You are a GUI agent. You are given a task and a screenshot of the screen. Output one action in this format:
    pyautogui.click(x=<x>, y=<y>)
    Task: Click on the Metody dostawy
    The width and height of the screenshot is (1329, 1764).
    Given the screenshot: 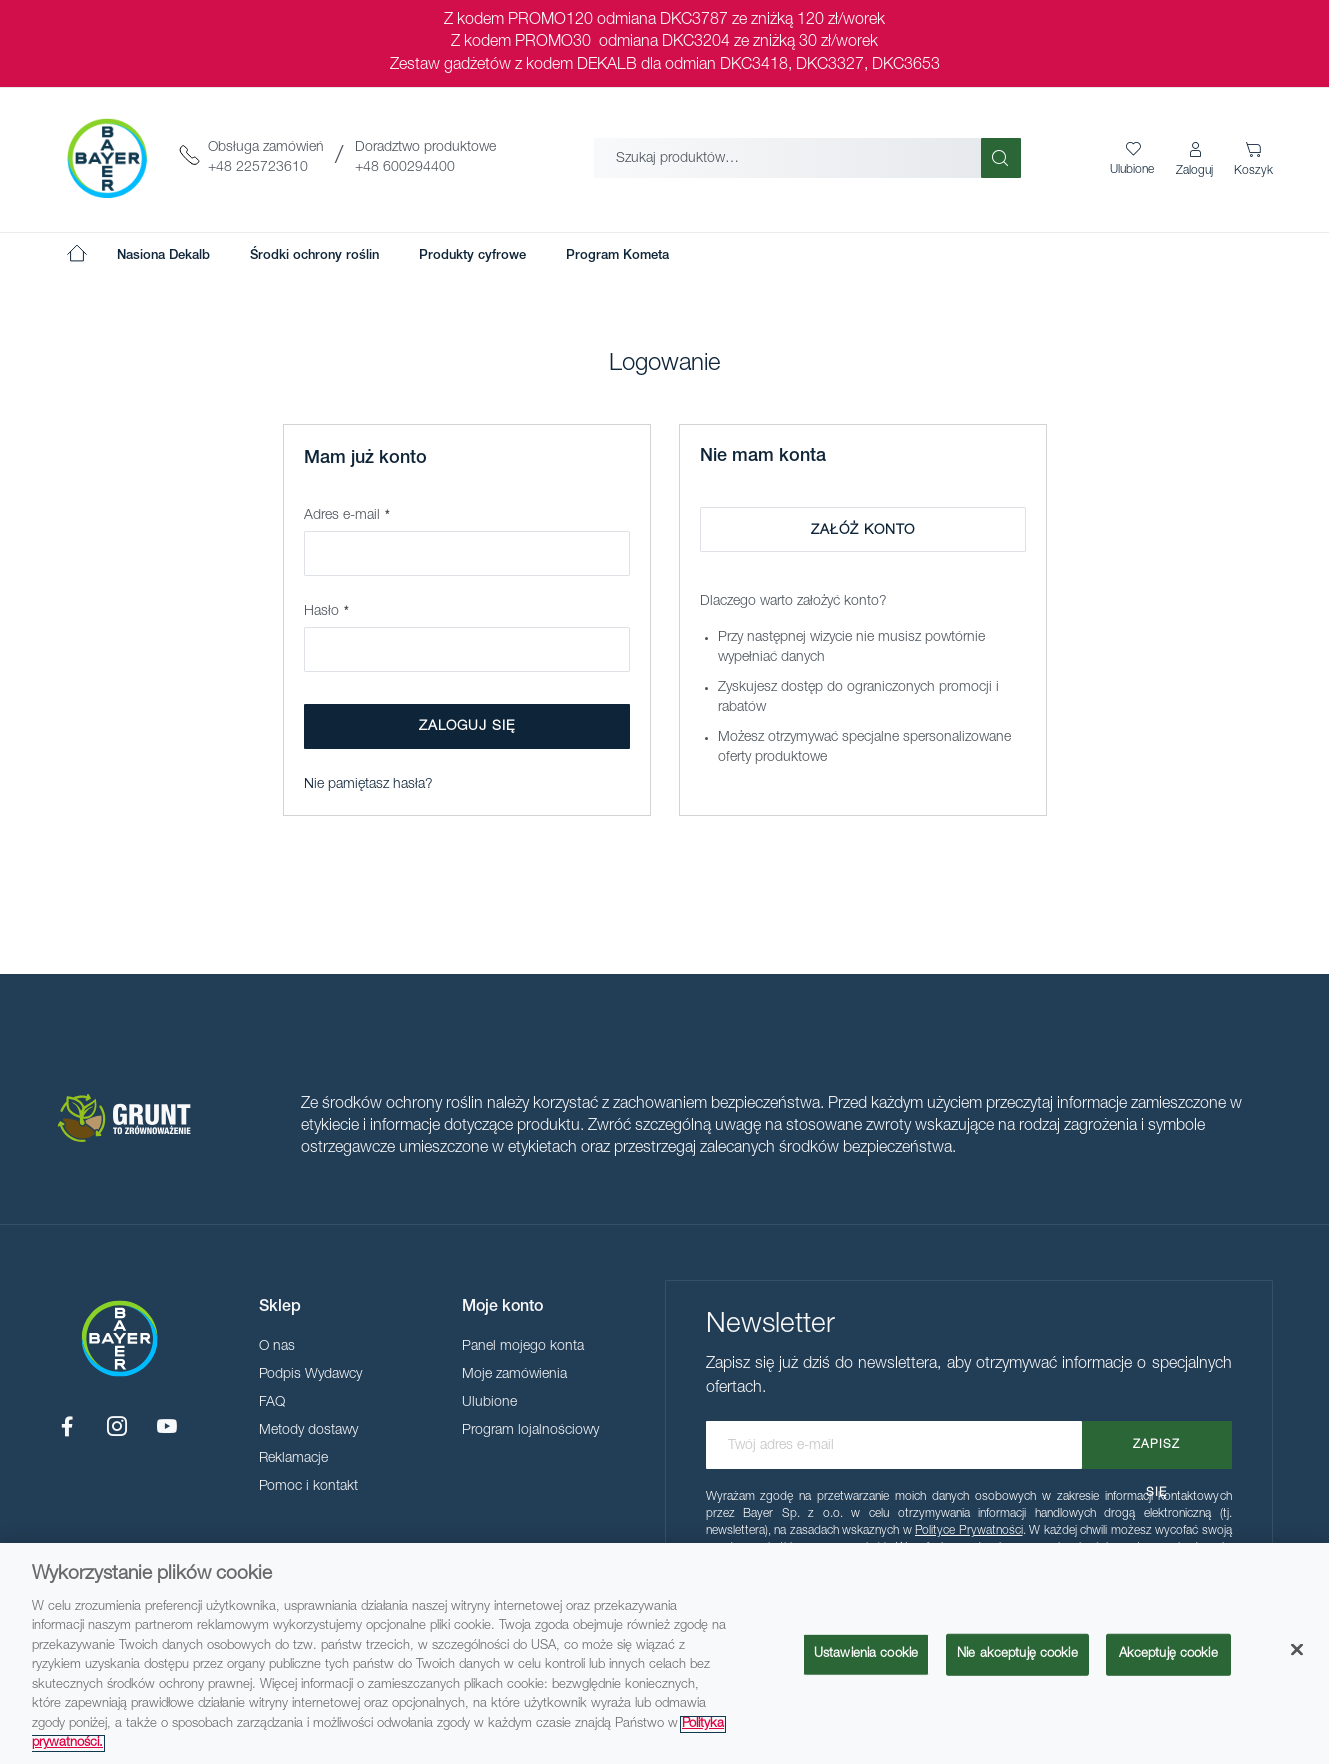 What is the action you would take?
    pyautogui.click(x=308, y=1431)
    